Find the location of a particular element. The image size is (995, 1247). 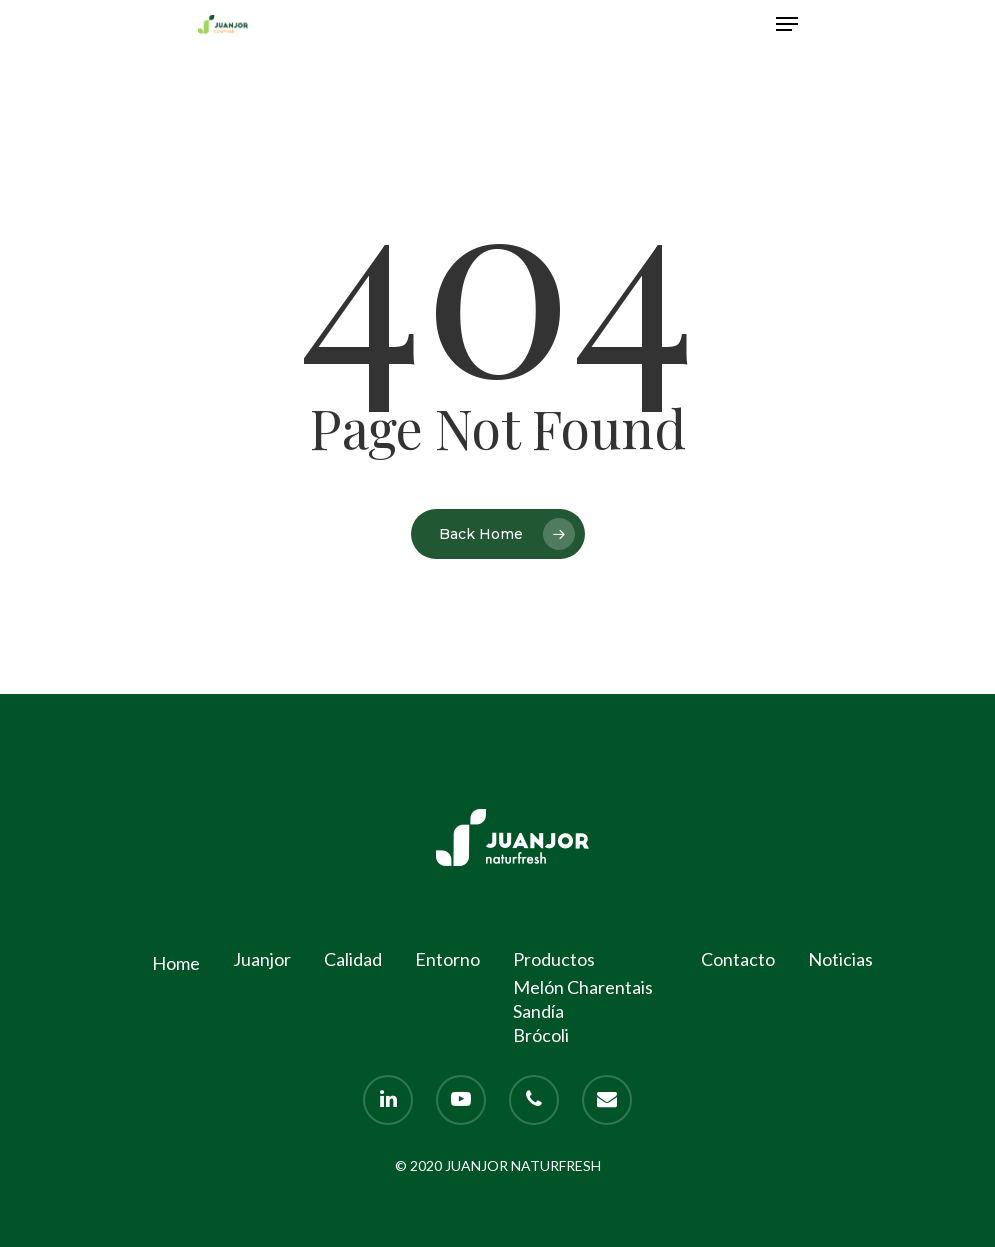

Calidad is located at coordinates (353, 959).